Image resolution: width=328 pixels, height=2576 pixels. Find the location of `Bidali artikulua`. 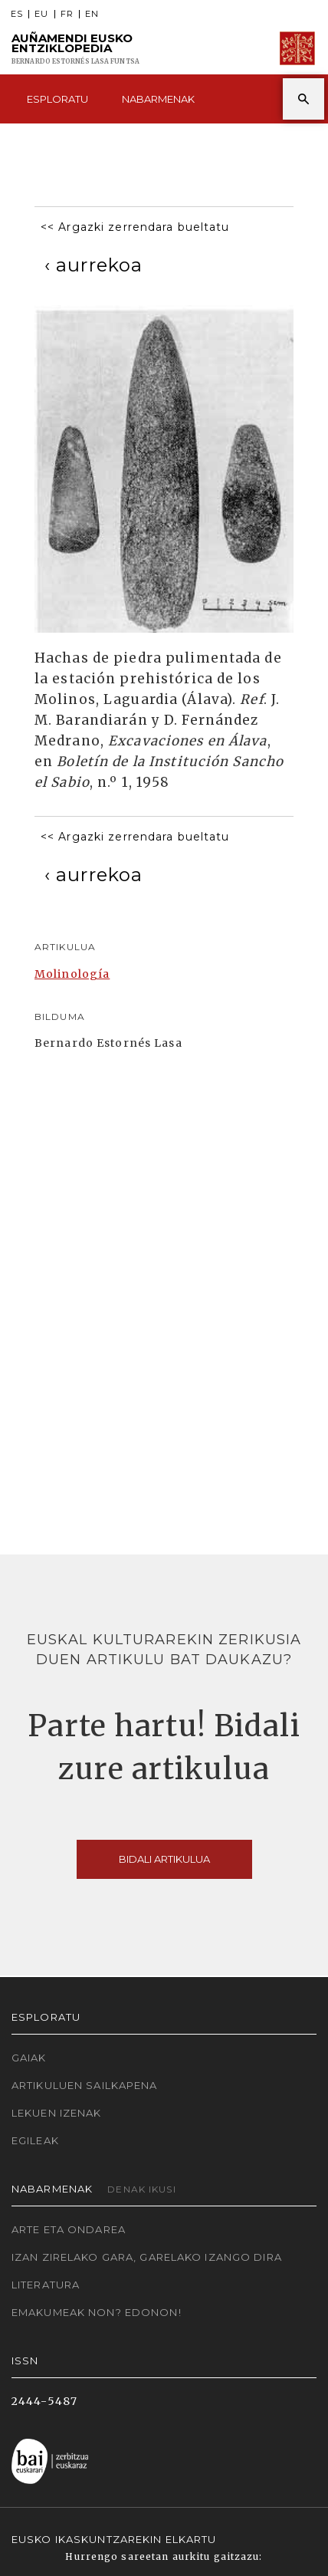

Bidali artikulua is located at coordinates (164, 1859).